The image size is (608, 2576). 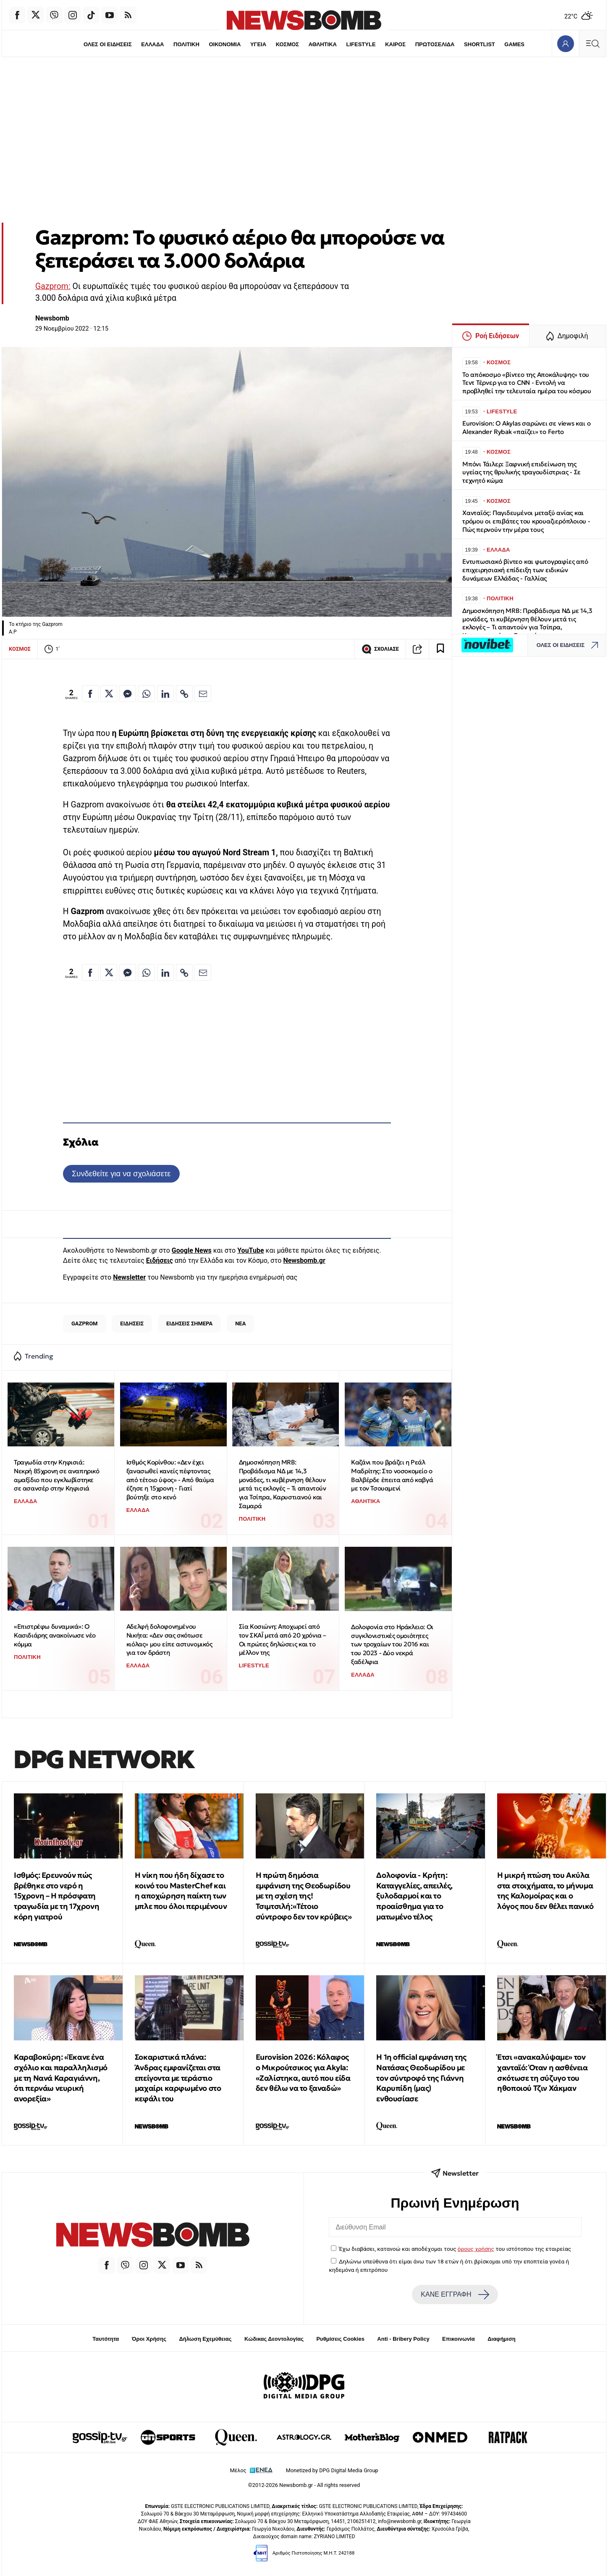 I want to click on όρους χρήσης, so click(x=476, y=2248).